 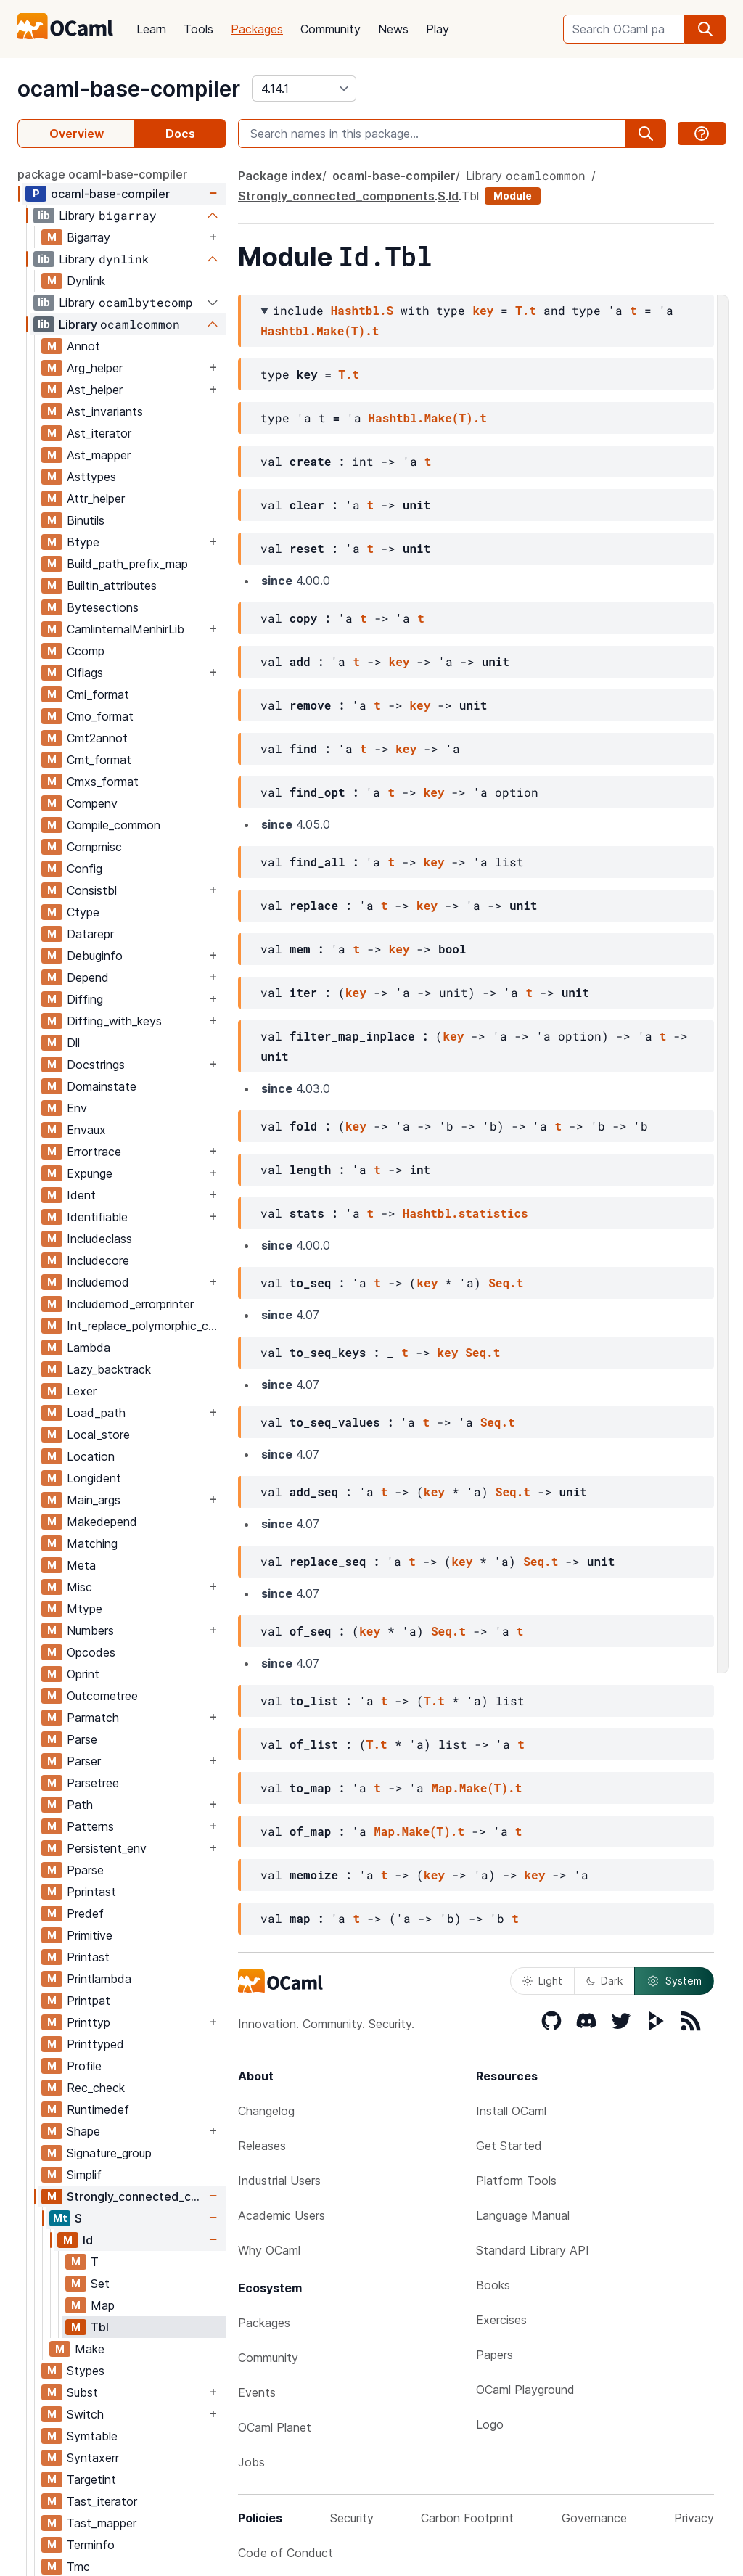 What do you see at coordinates (694, 2518) in the screenshot?
I see `Privacy` at bounding box center [694, 2518].